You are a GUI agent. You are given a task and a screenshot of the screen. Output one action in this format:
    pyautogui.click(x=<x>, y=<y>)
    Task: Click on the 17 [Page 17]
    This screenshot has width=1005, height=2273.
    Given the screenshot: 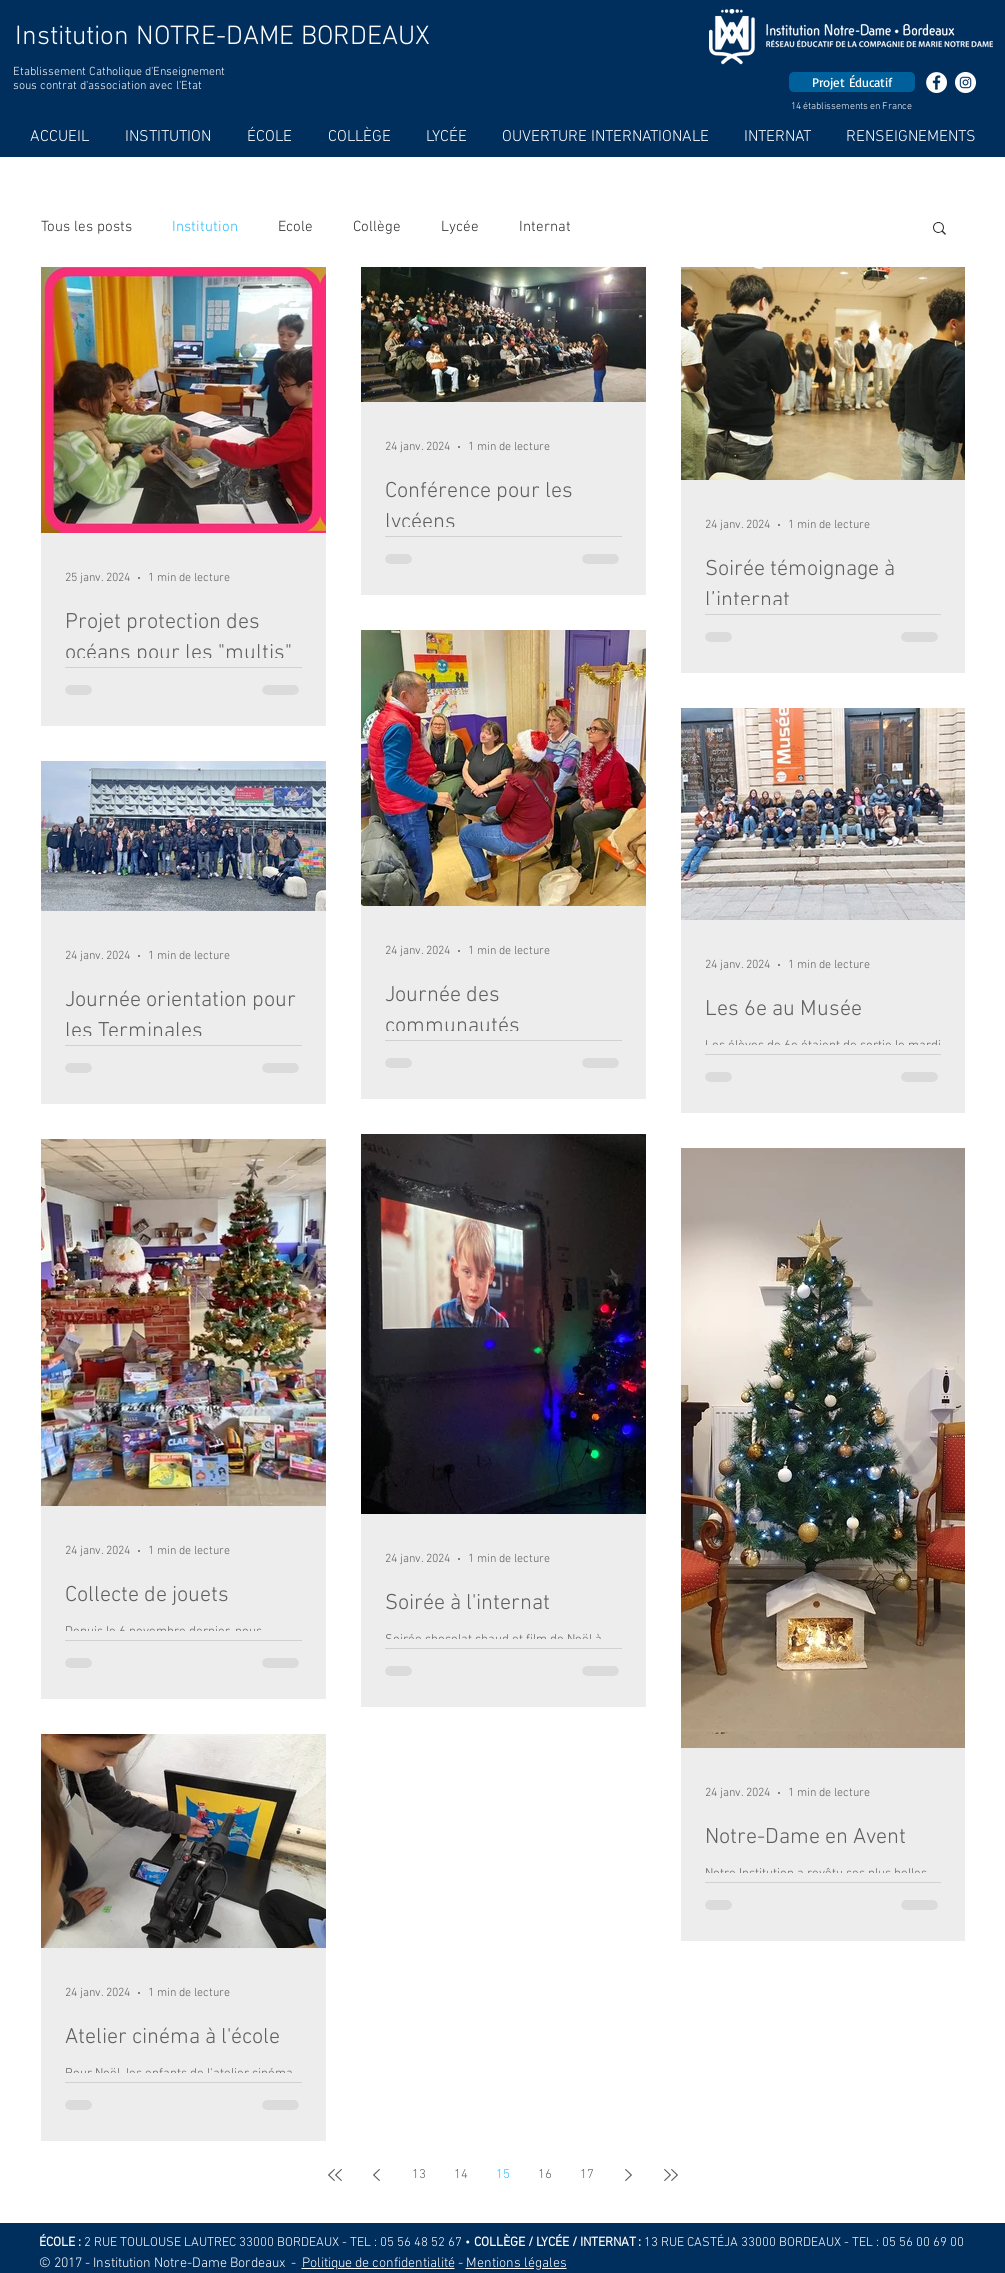 What is the action you would take?
    pyautogui.click(x=587, y=2175)
    